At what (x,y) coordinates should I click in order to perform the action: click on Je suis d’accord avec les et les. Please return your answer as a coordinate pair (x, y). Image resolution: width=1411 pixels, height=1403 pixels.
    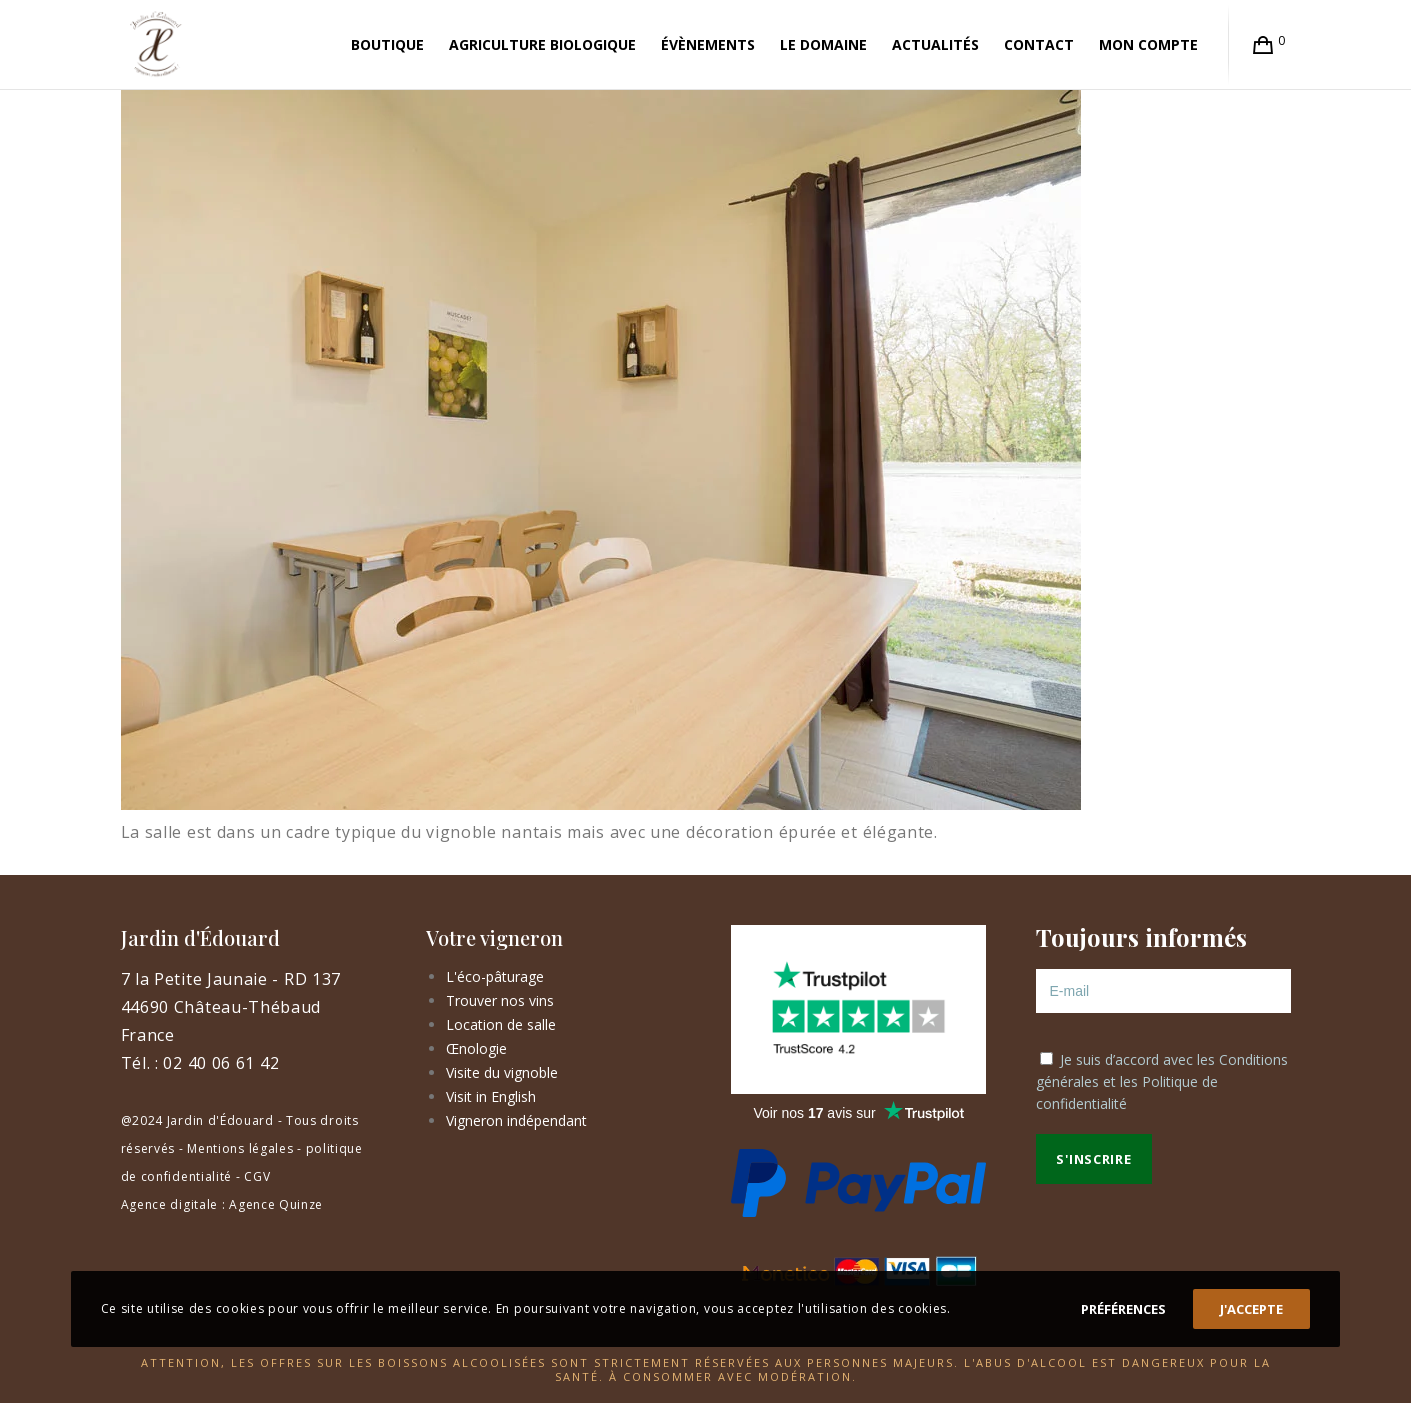
    Looking at the image, I should click on (1162, 1081).